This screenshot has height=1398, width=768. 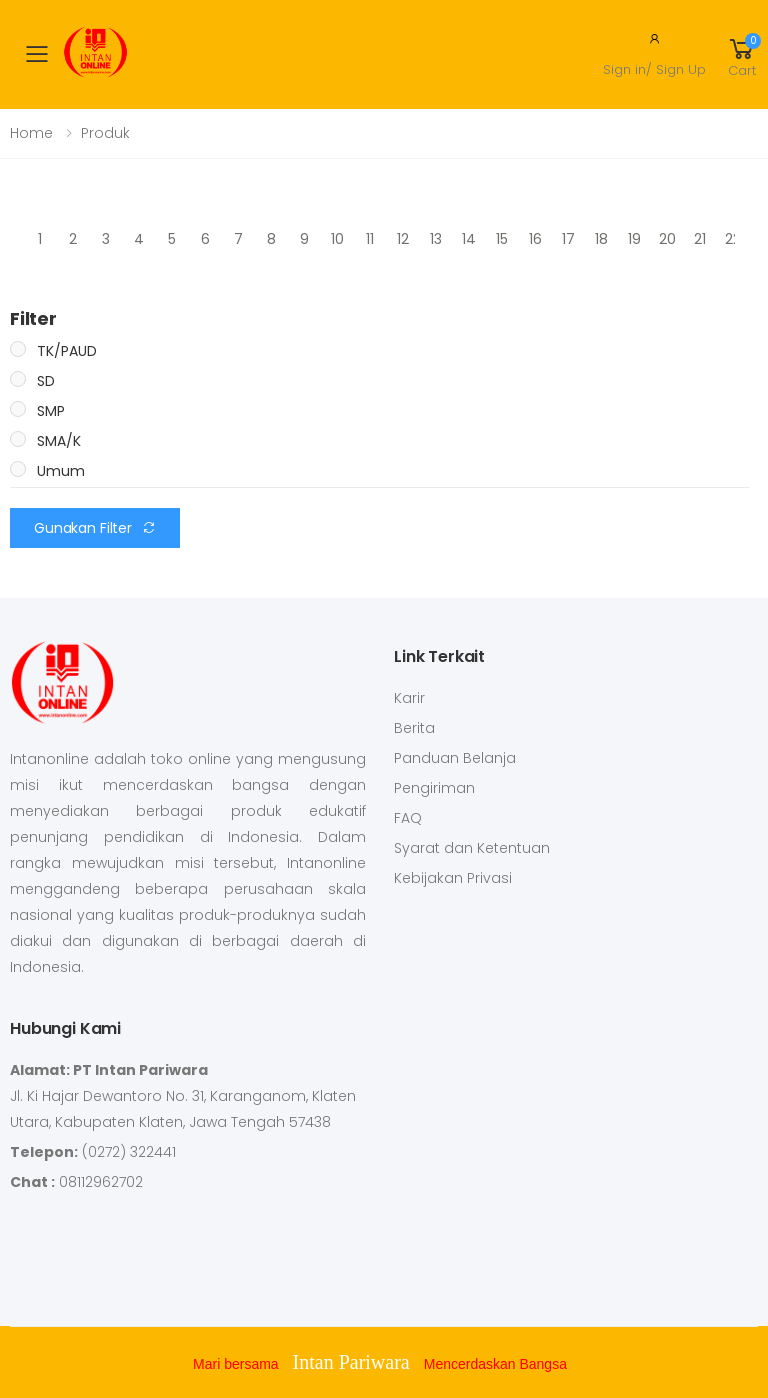 I want to click on SMA/K, so click(x=59, y=441).